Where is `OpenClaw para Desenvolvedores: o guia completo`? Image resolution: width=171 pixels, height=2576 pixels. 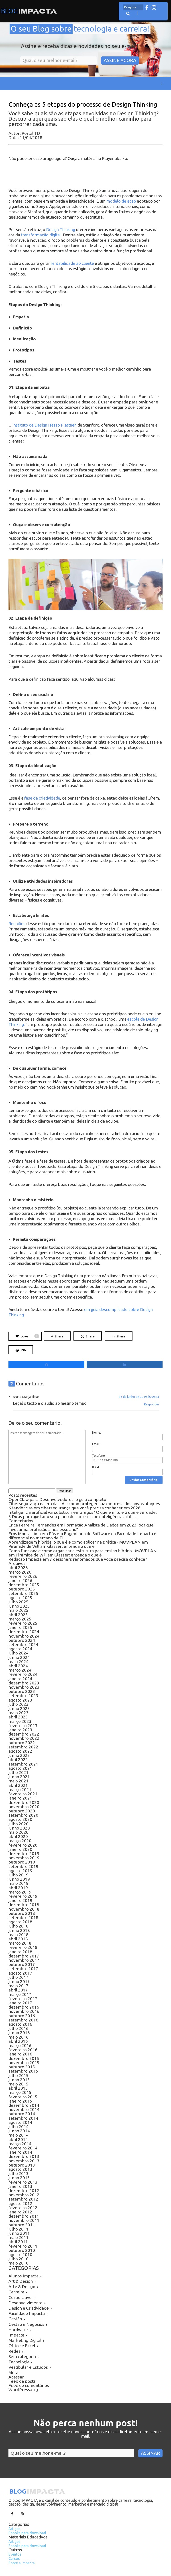
OpenClaw para Desenvolvedores: o guia completo is located at coordinates (57, 1499).